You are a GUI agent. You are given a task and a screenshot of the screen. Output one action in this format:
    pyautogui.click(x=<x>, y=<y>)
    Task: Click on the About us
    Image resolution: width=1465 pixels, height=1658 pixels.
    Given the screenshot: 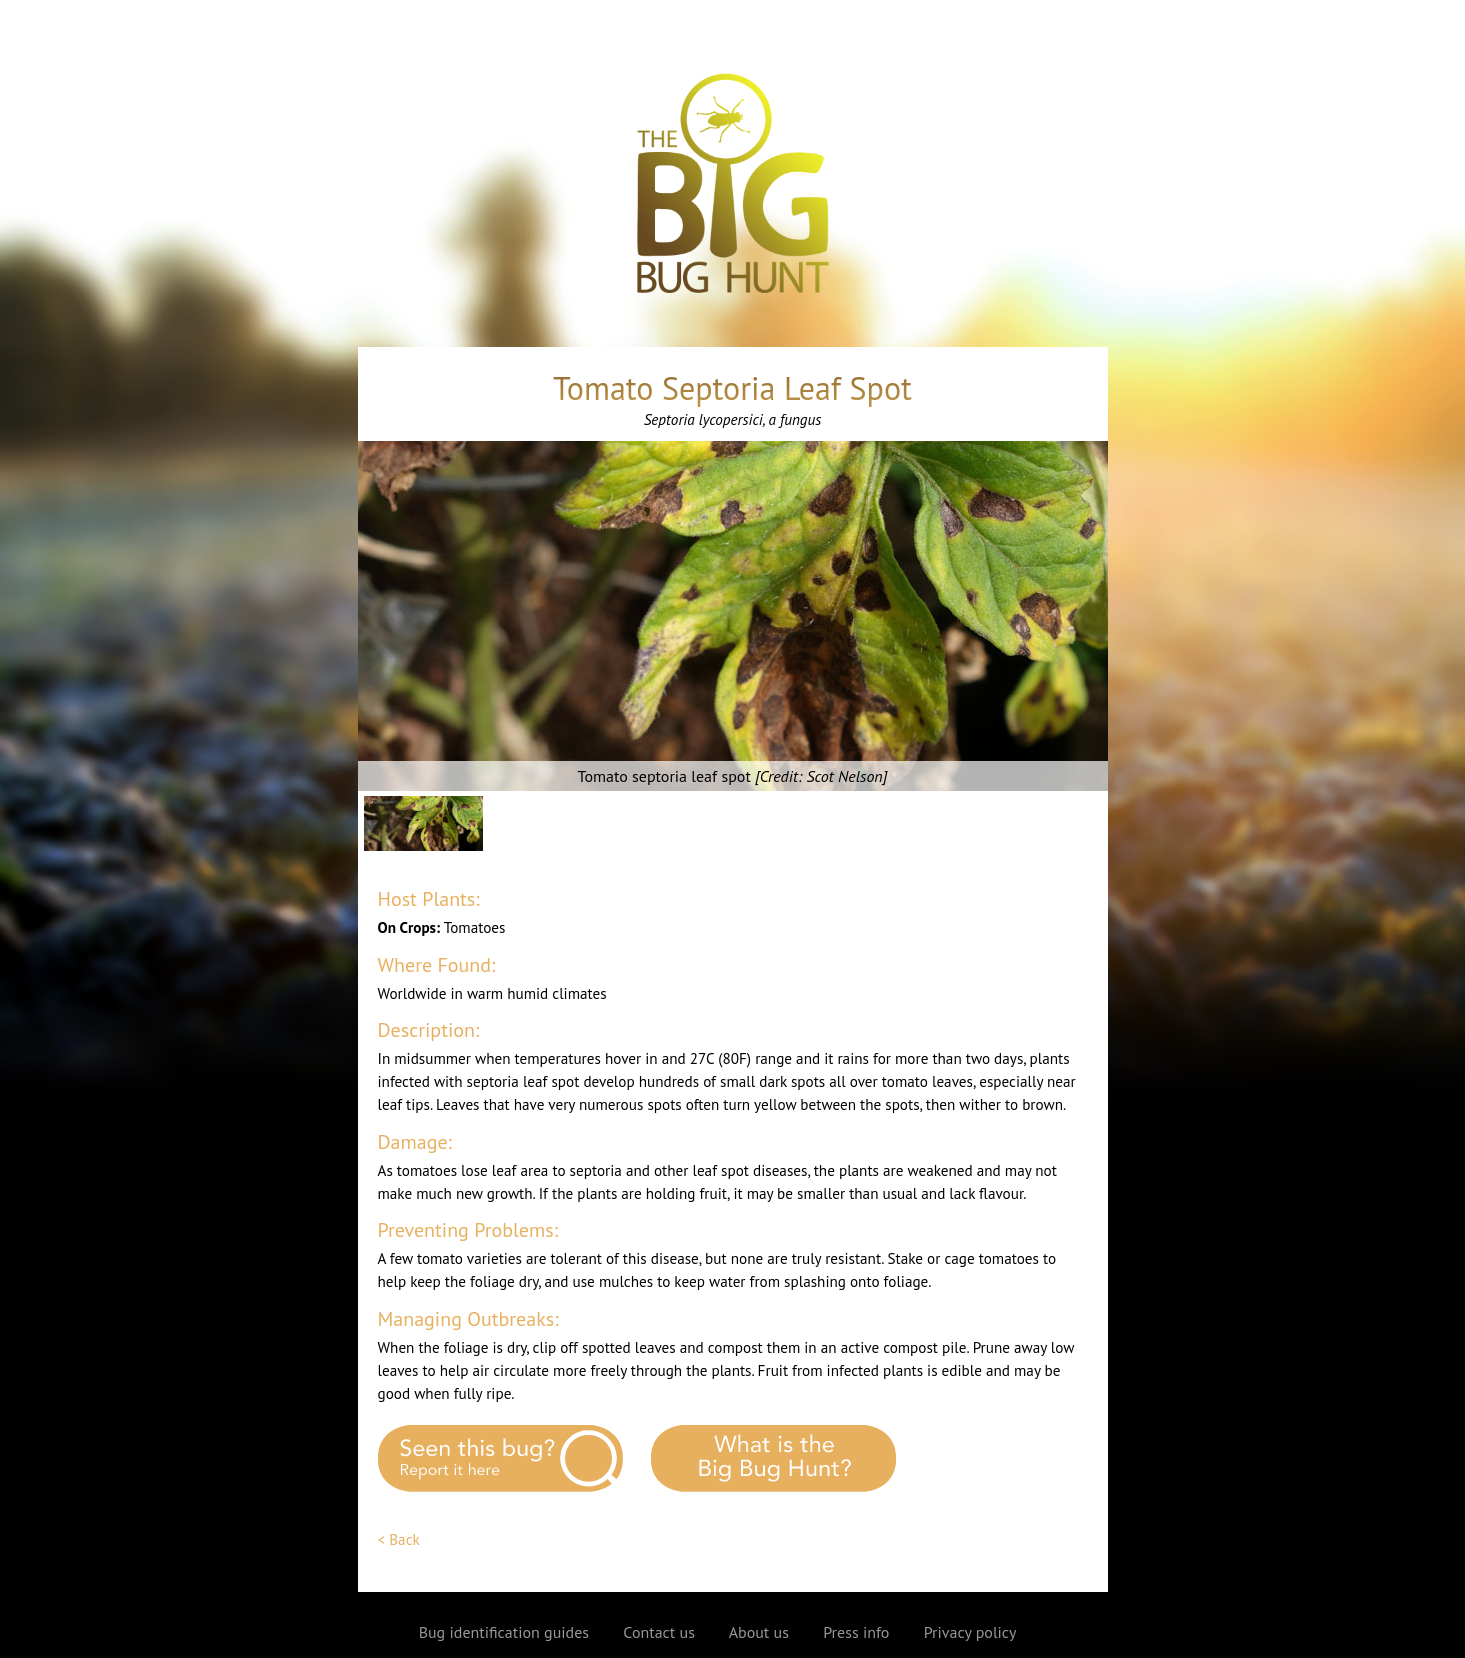 What is the action you would take?
    pyautogui.click(x=759, y=1632)
    